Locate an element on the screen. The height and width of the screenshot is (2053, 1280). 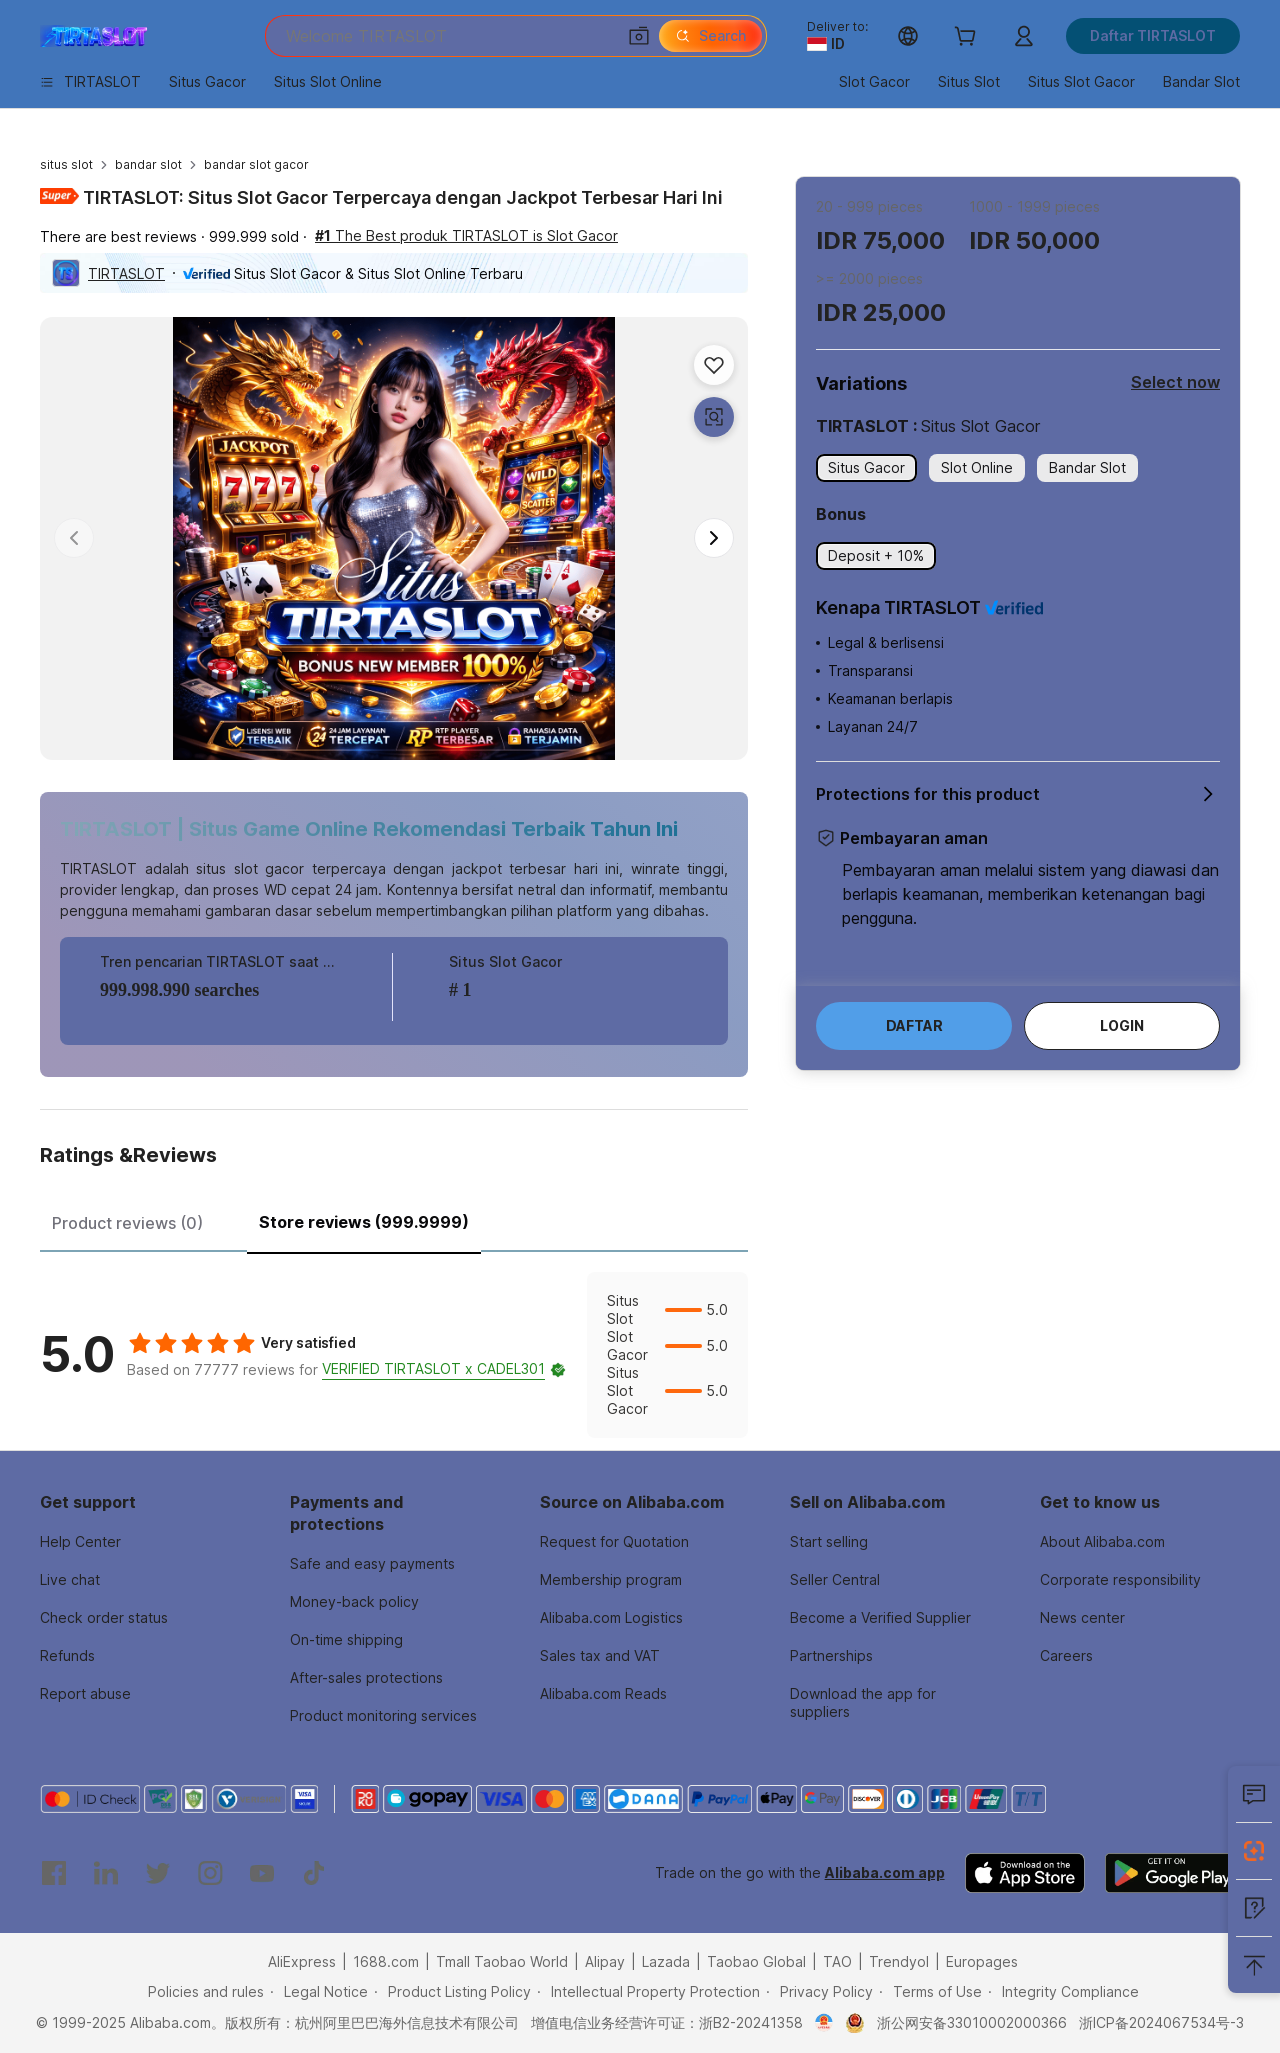
Europages is located at coordinates (982, 1961).